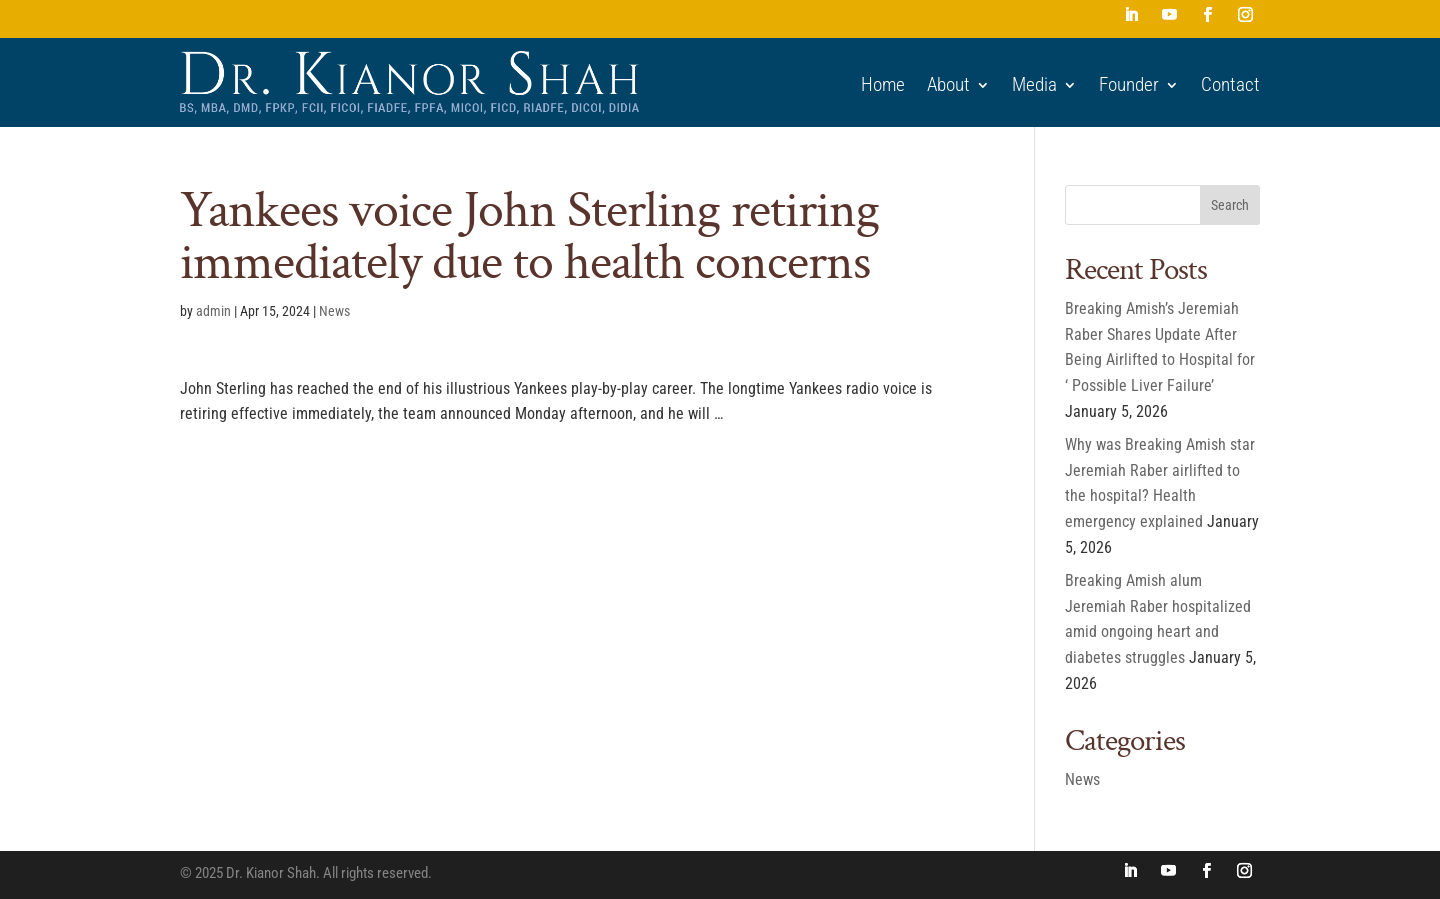  I want to click on Home, so click(883, 85).